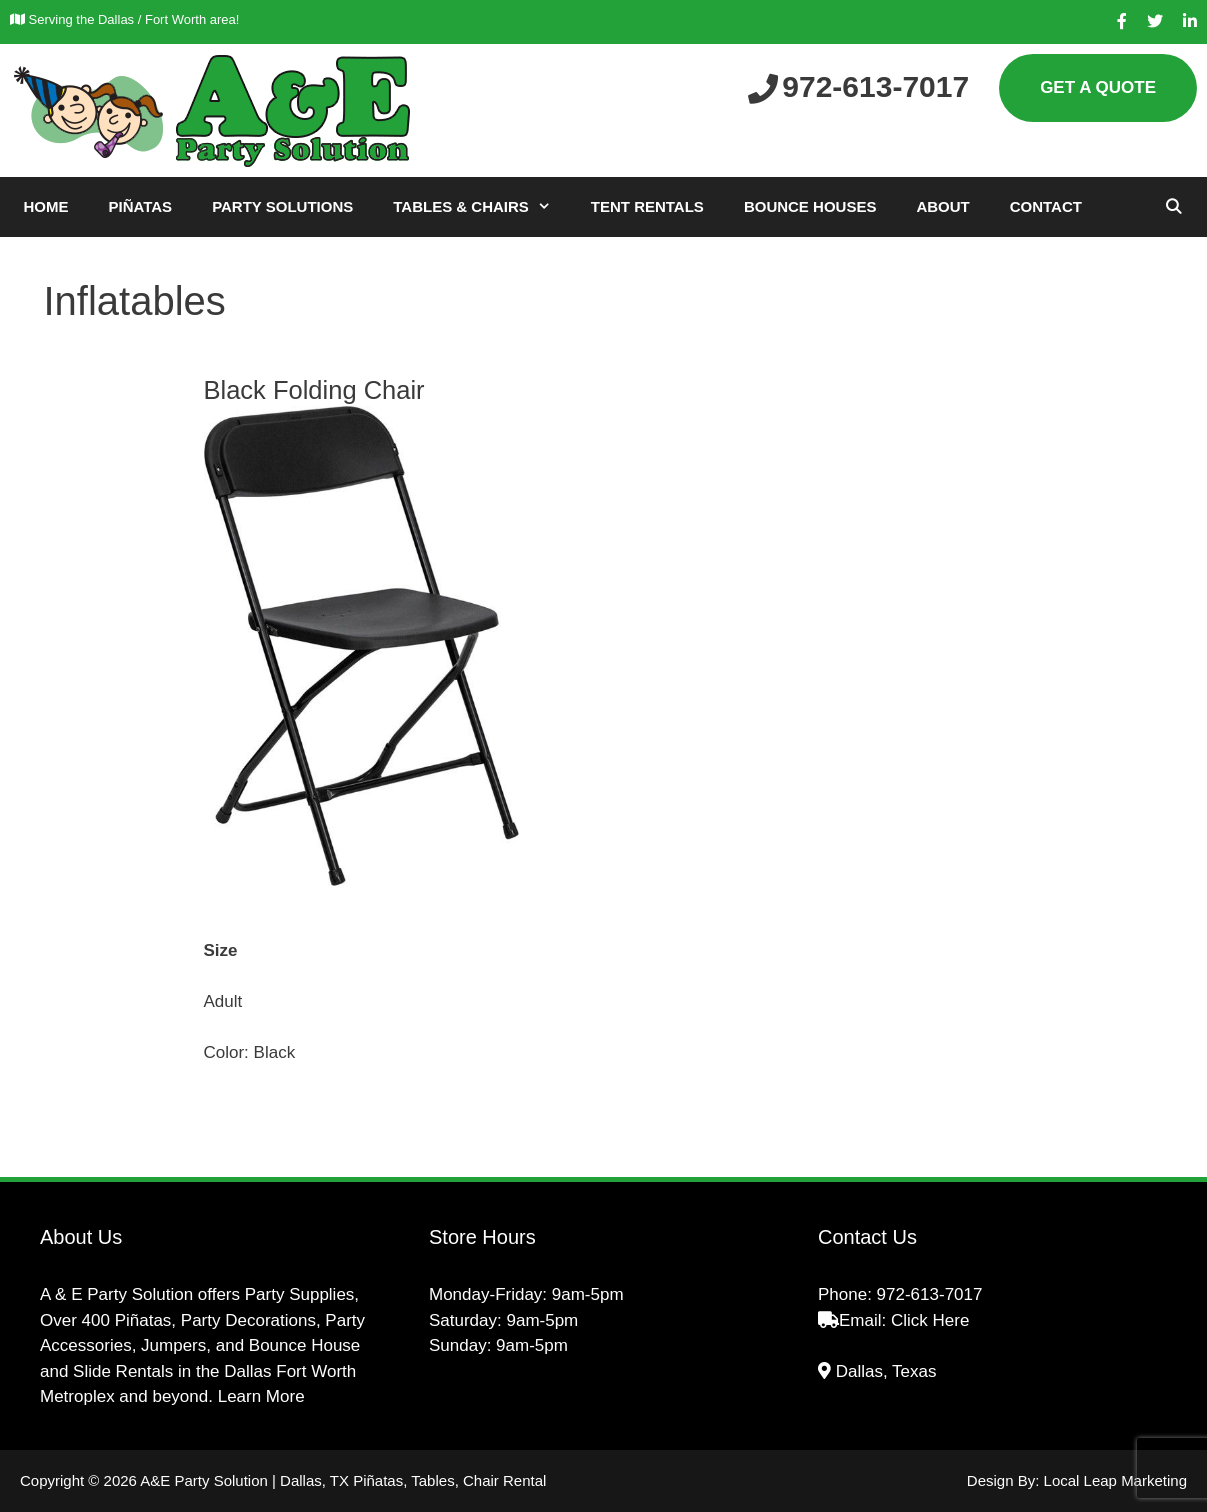  What do you see at coordinates (810, 206) in the screenshot?
I see `Bounce Houses` at bounding box center [810, 206].